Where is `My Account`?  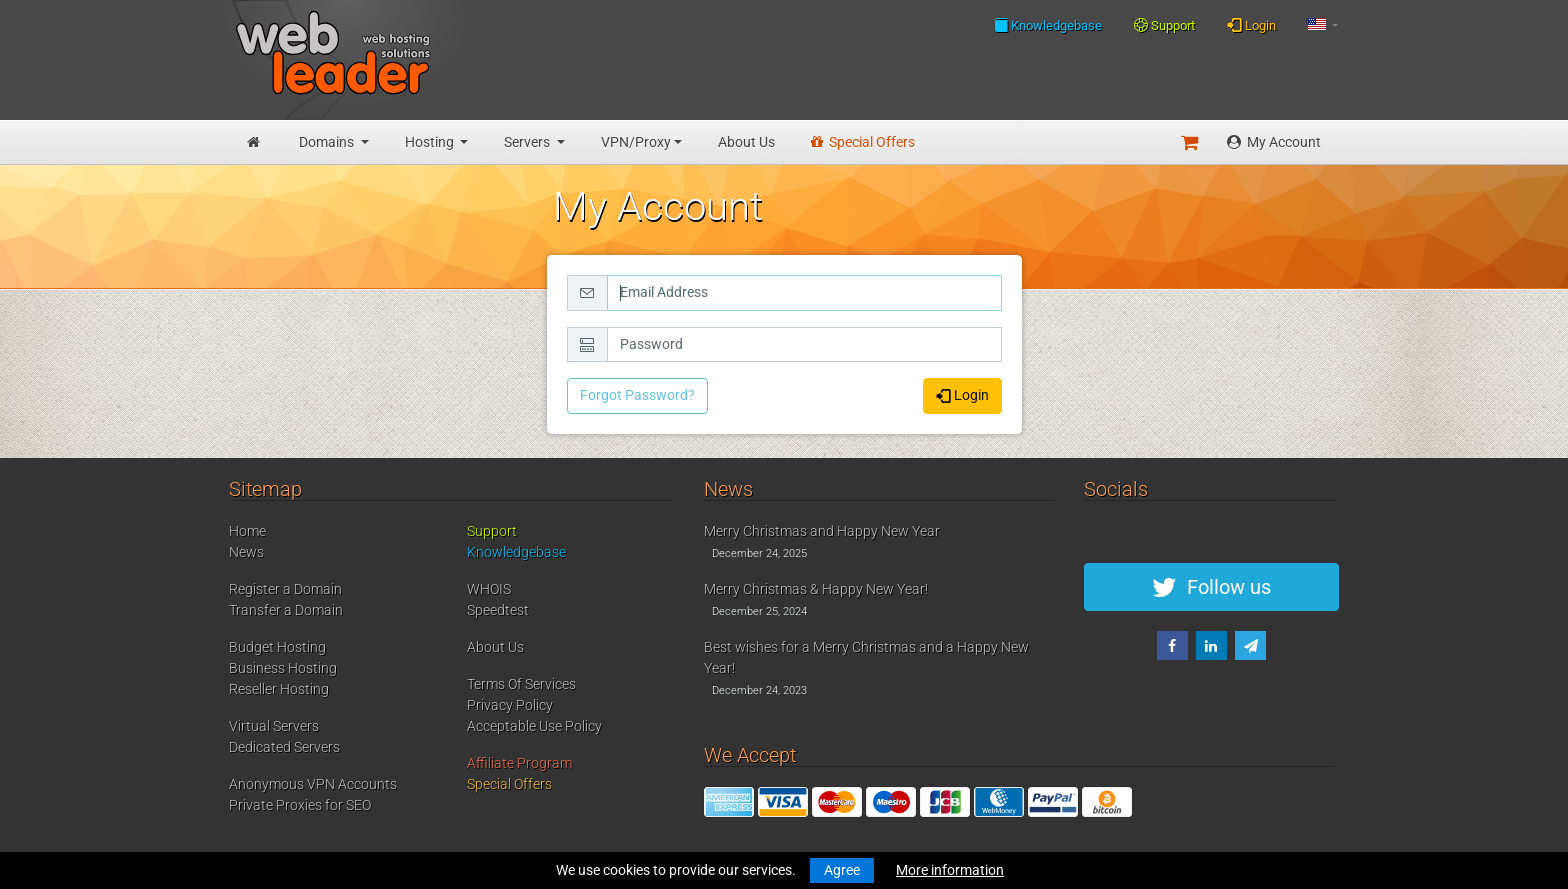 My Account is located at coordinates (1274, 142).